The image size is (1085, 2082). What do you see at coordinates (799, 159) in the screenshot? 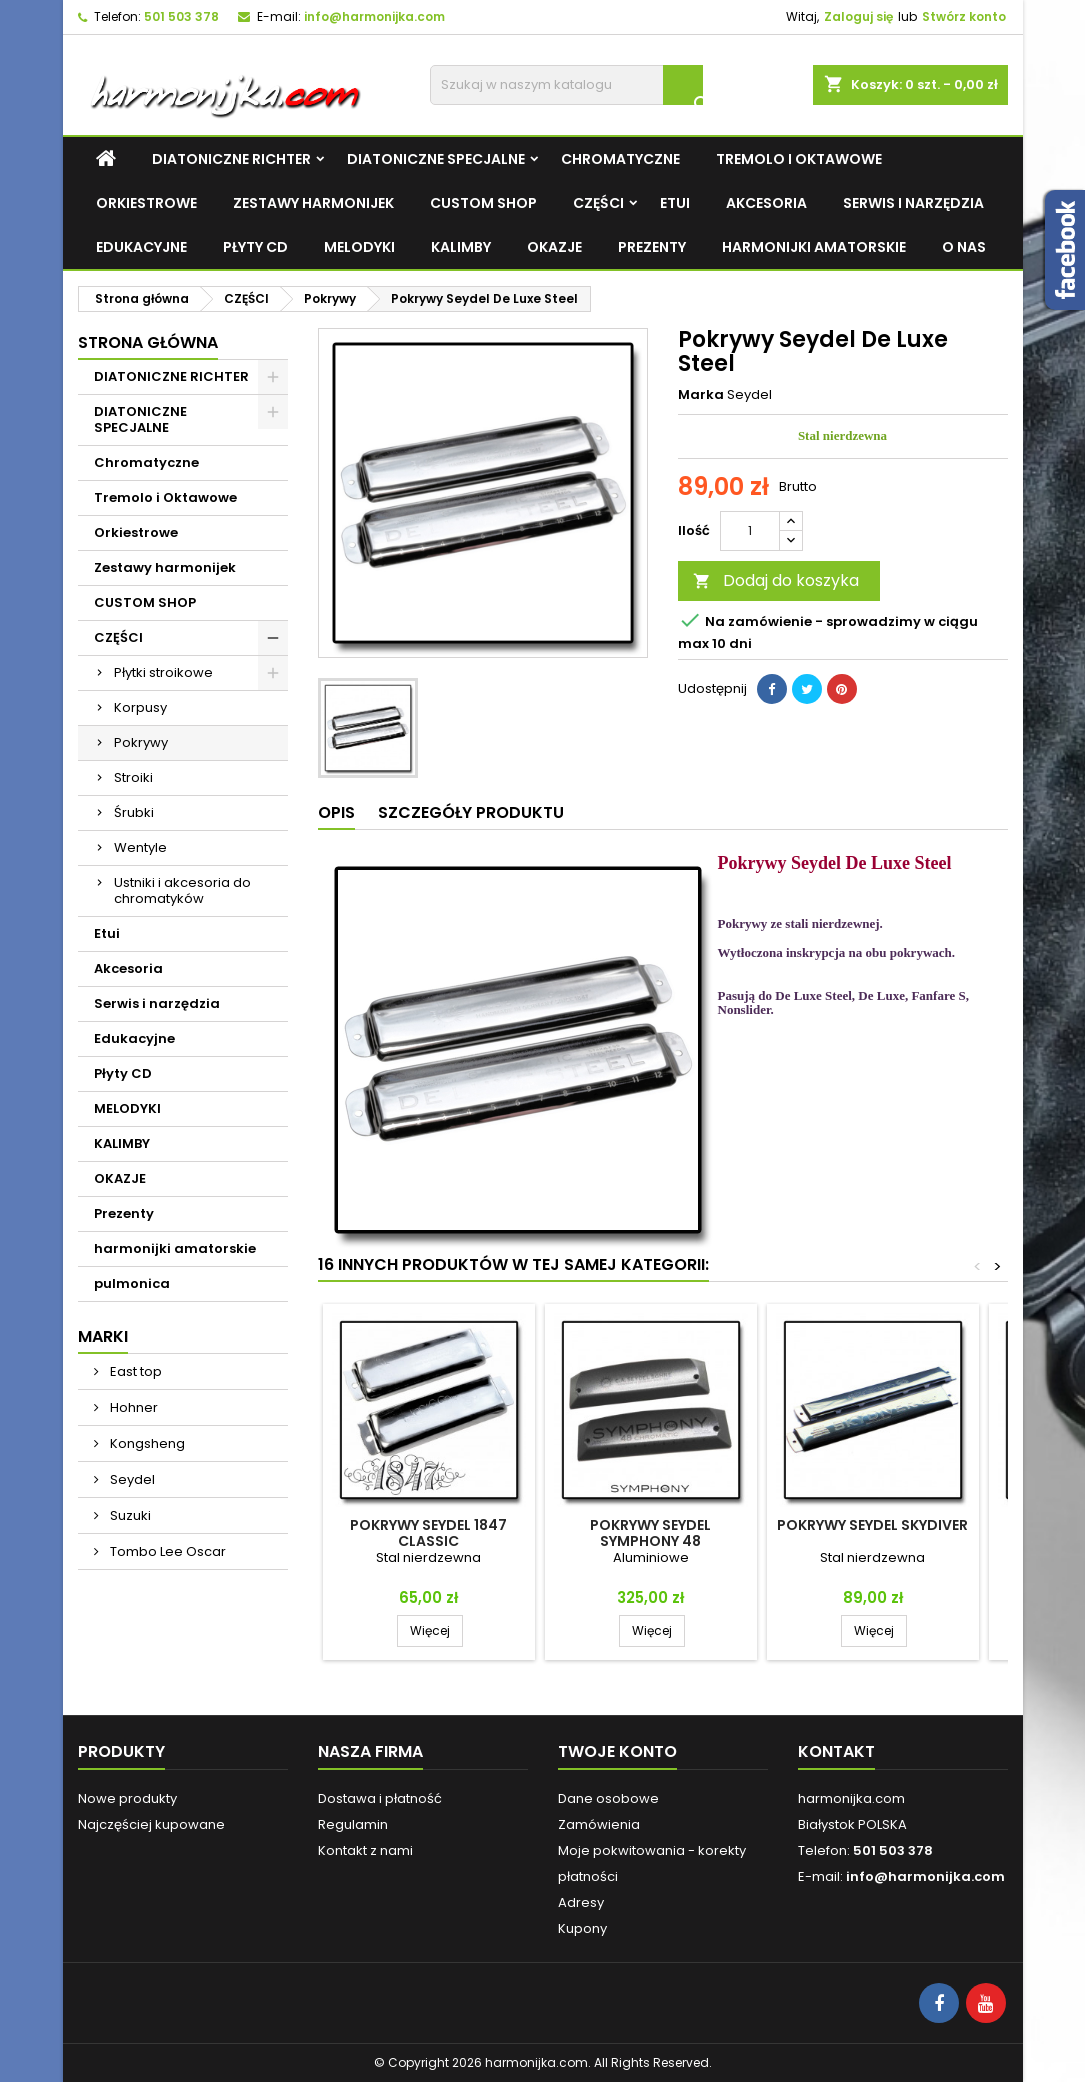
I see `Tremolo i Oktawowe` at bounding box center [799, 159].